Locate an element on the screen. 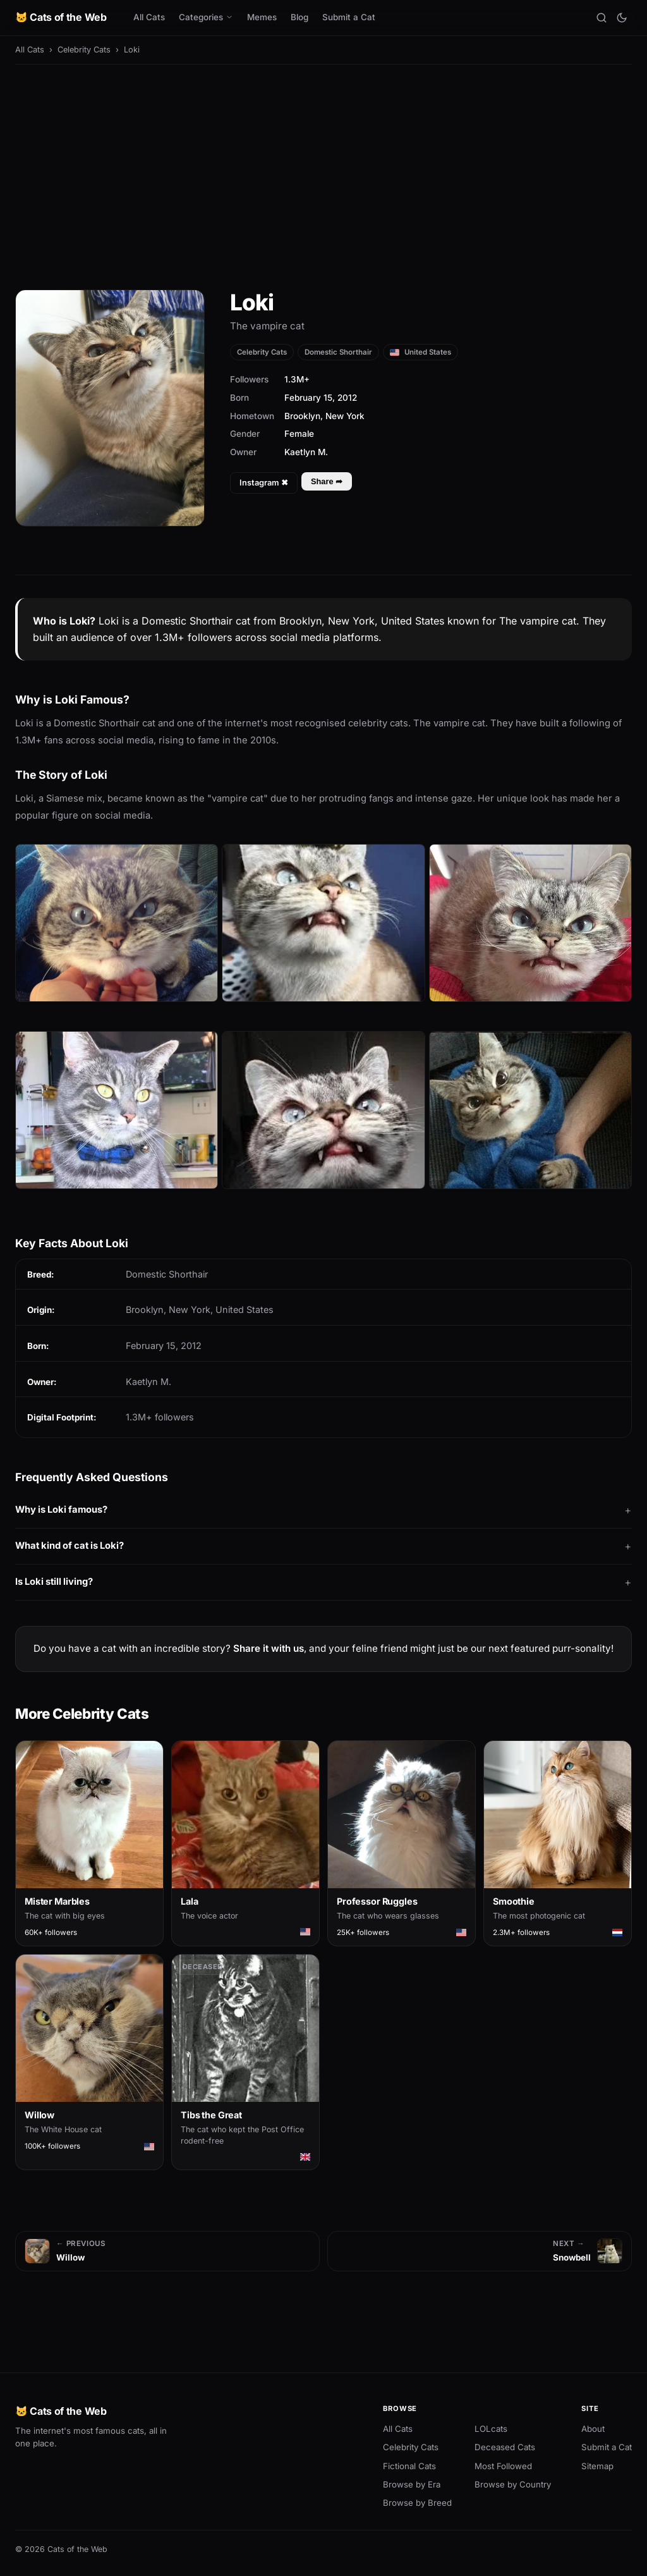 This screenshot has height=2576, width=647. Browse by Country is located at coordinates (513, 2484).